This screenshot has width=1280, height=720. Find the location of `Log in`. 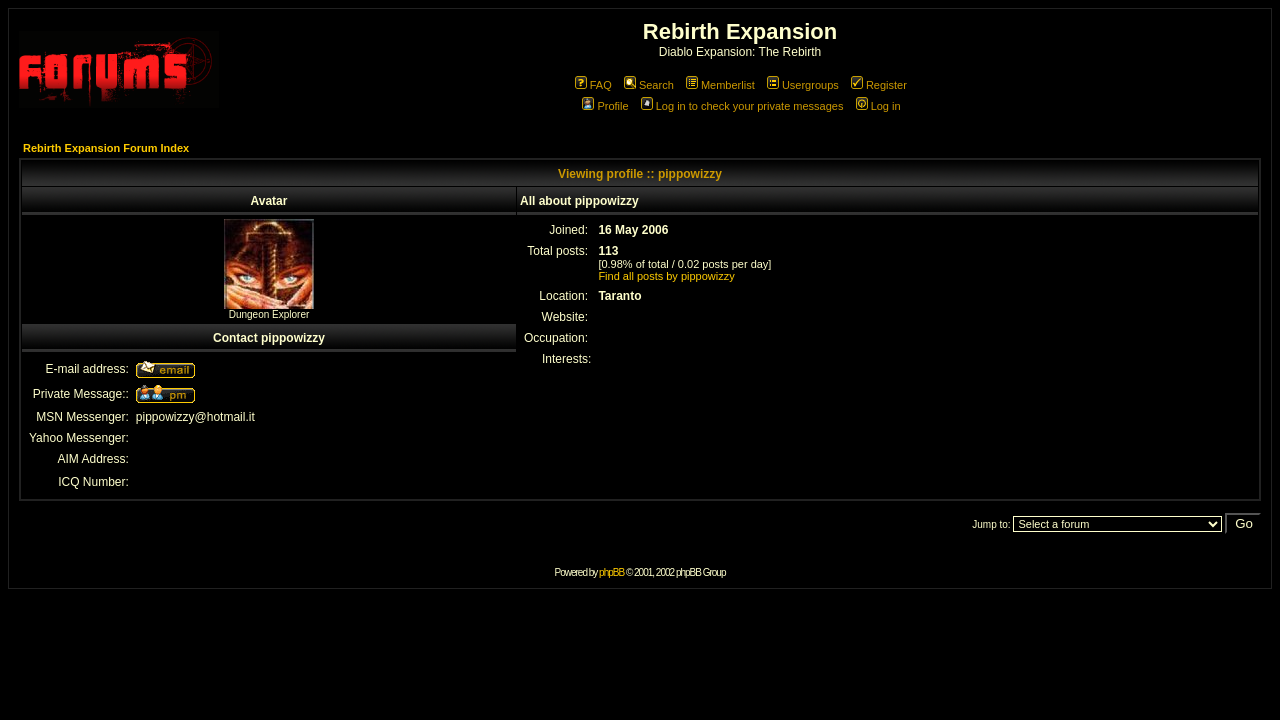

Log in is located at coordinates (878, 106).